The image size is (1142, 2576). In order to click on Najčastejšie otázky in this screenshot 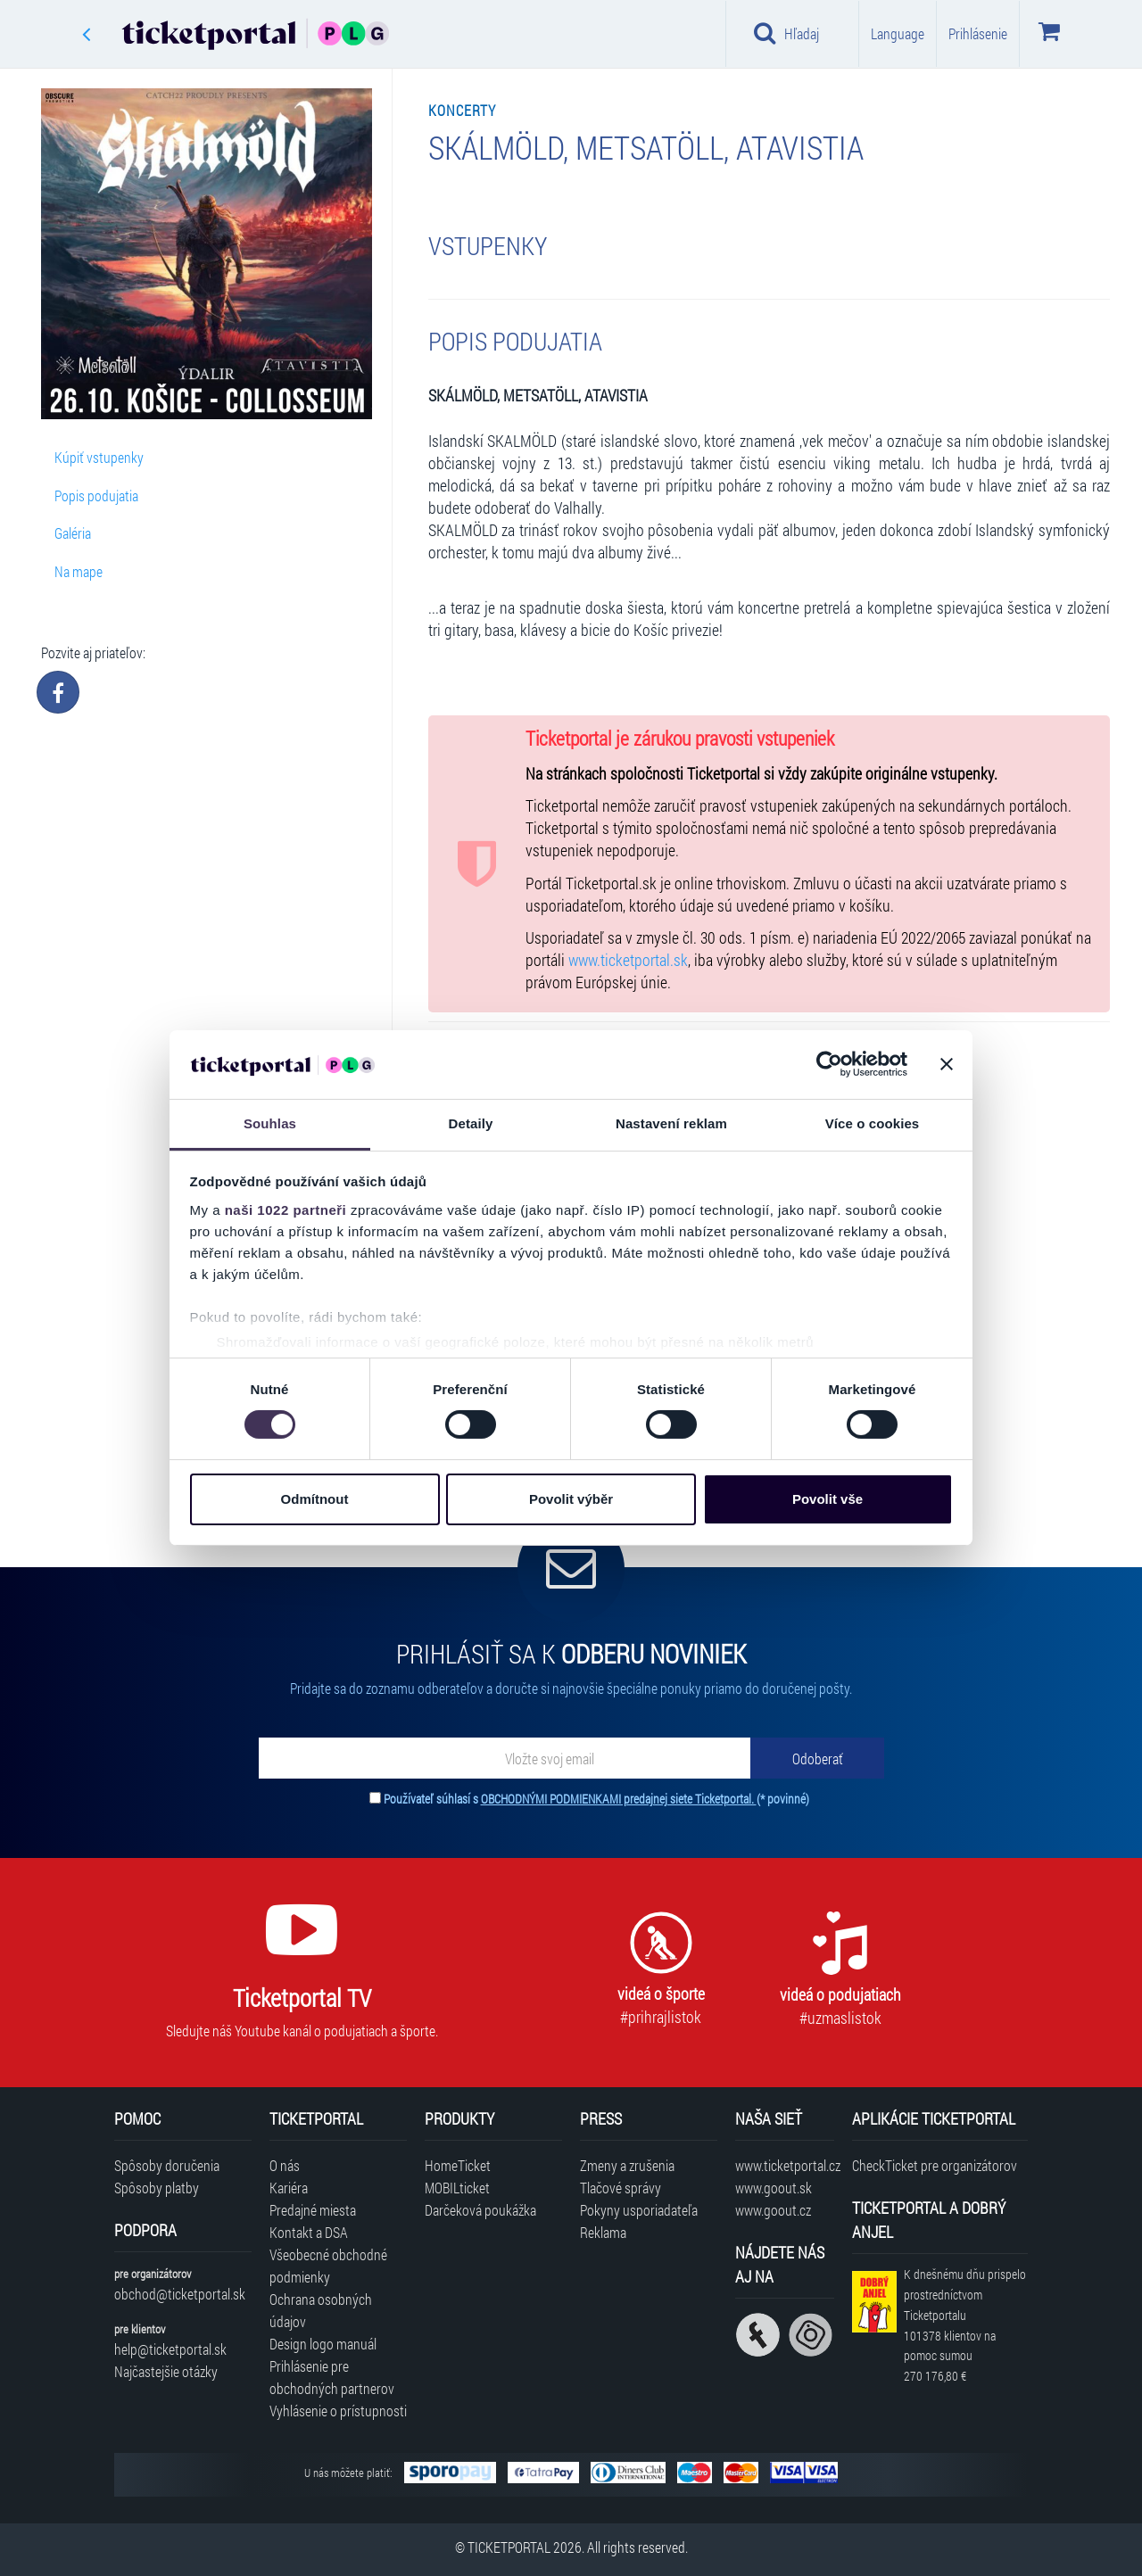, I will do `click(166, 2371)`.